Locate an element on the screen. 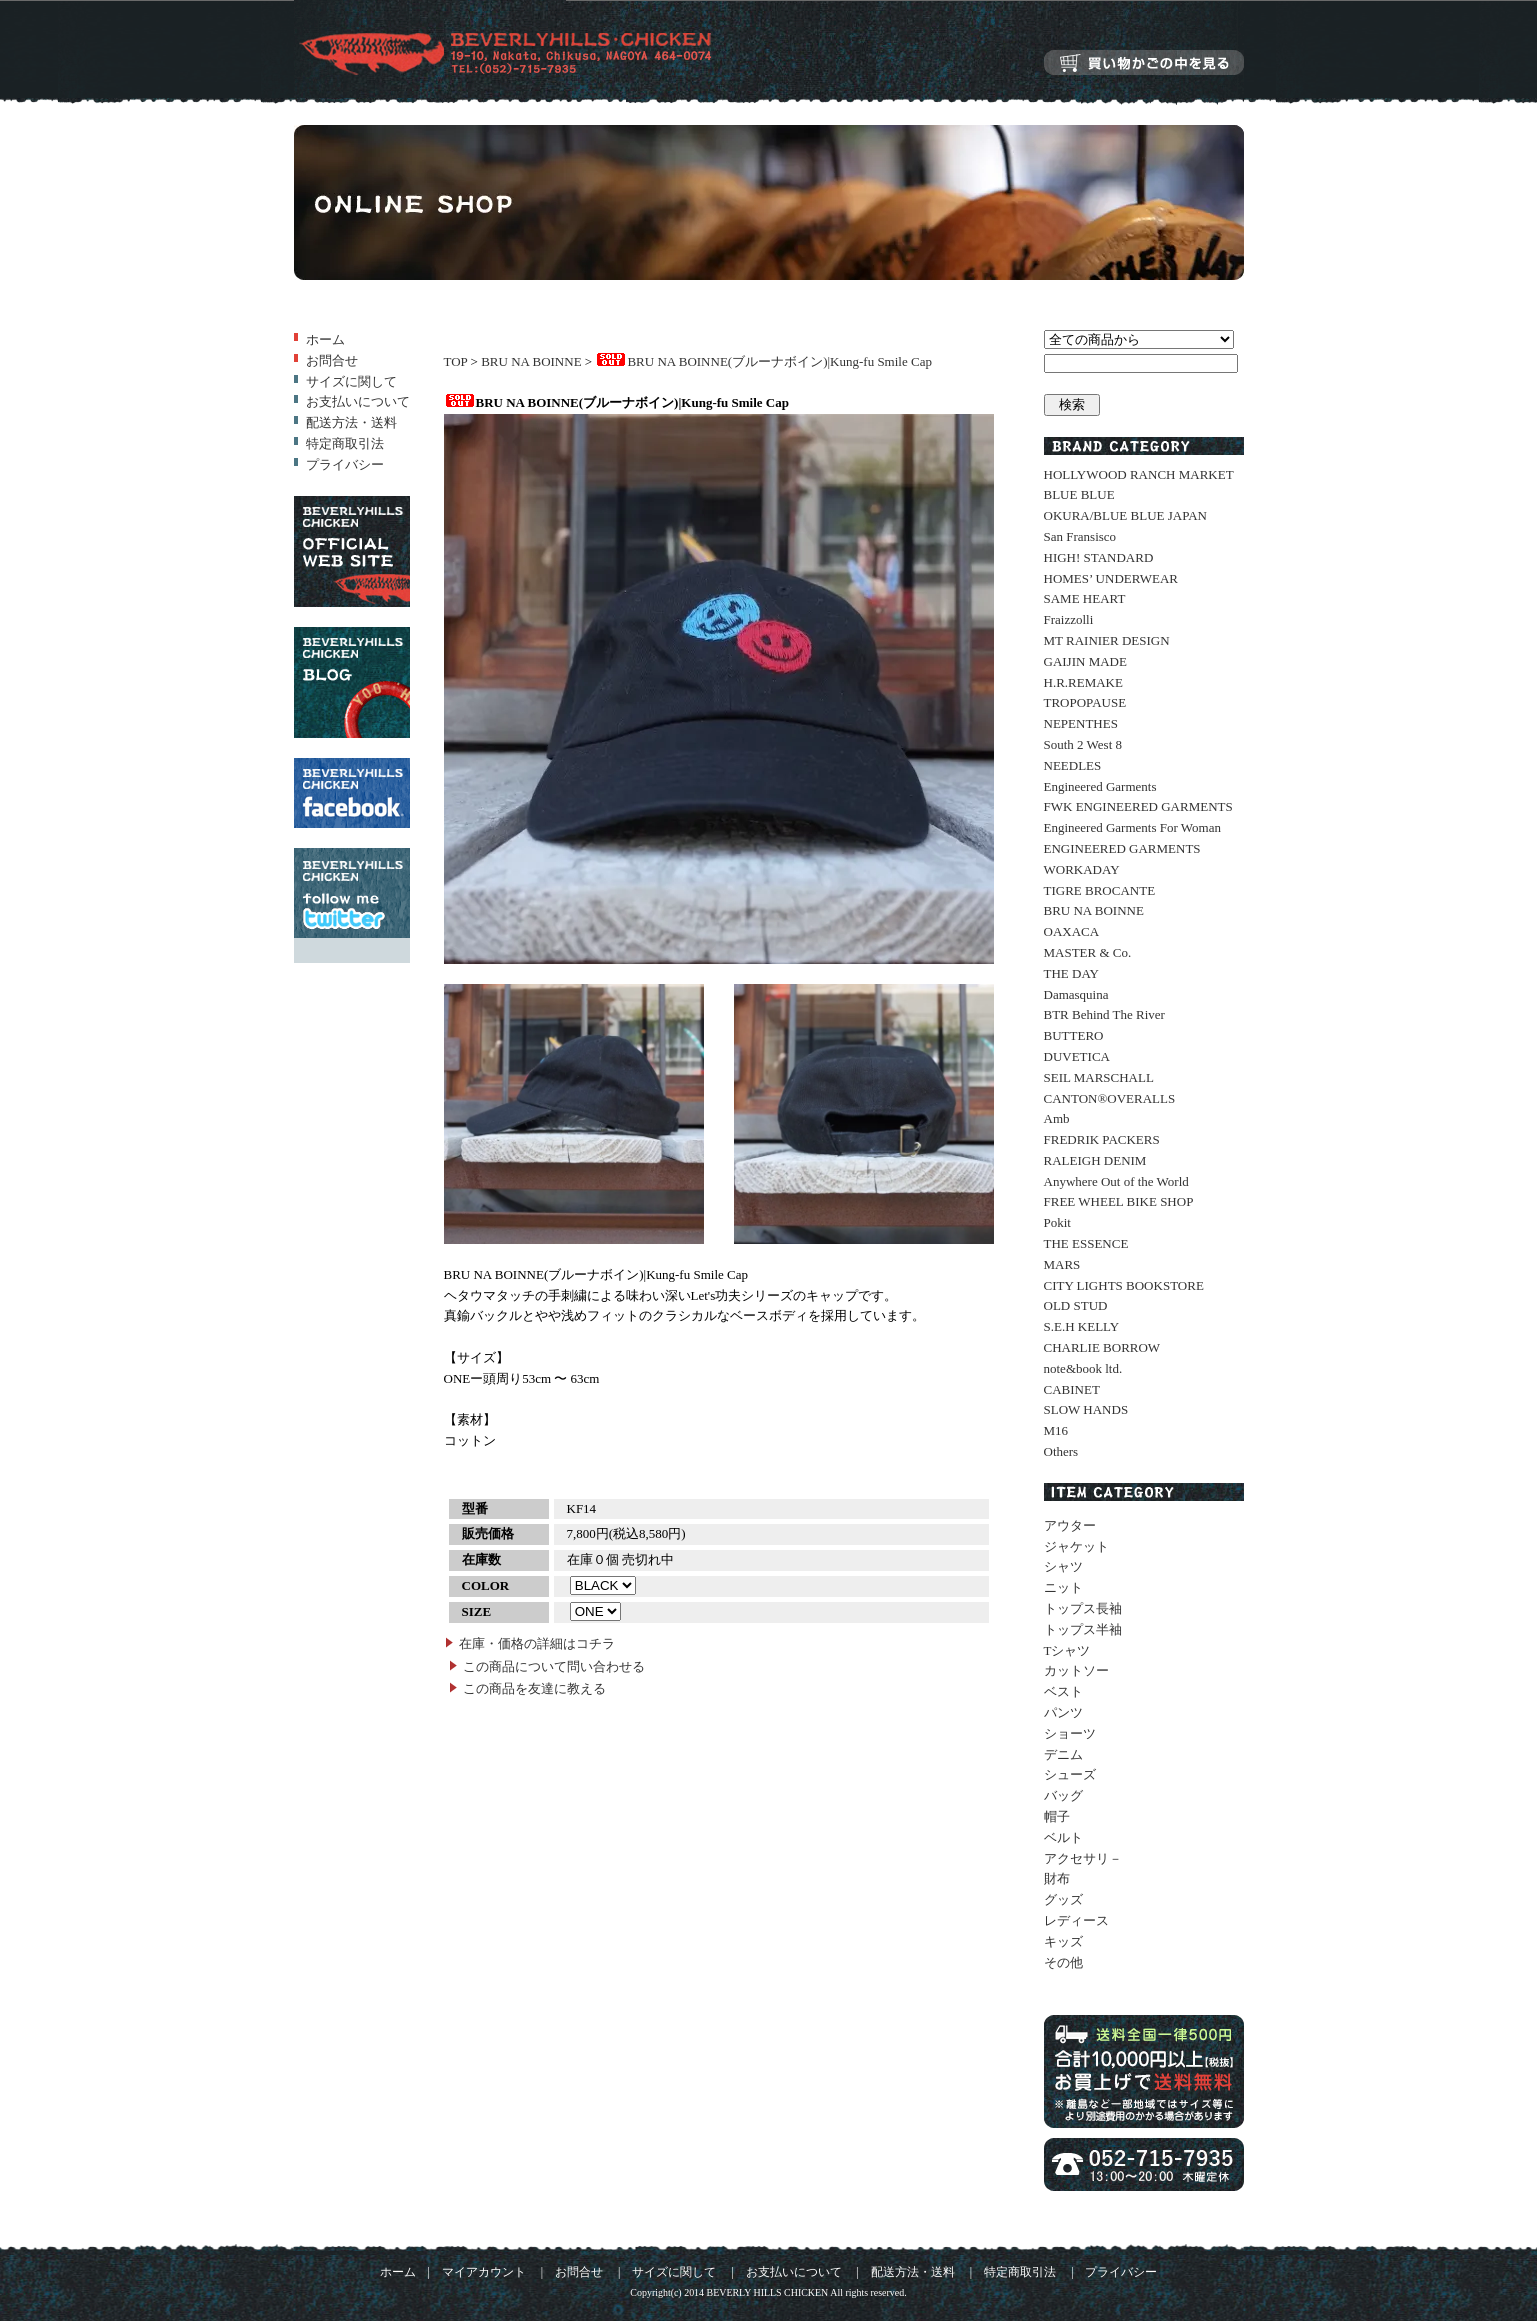 Image resolution: width=1537 pixels, height=2321 pixels. Pokit is located at coordinates (1057, 1222).